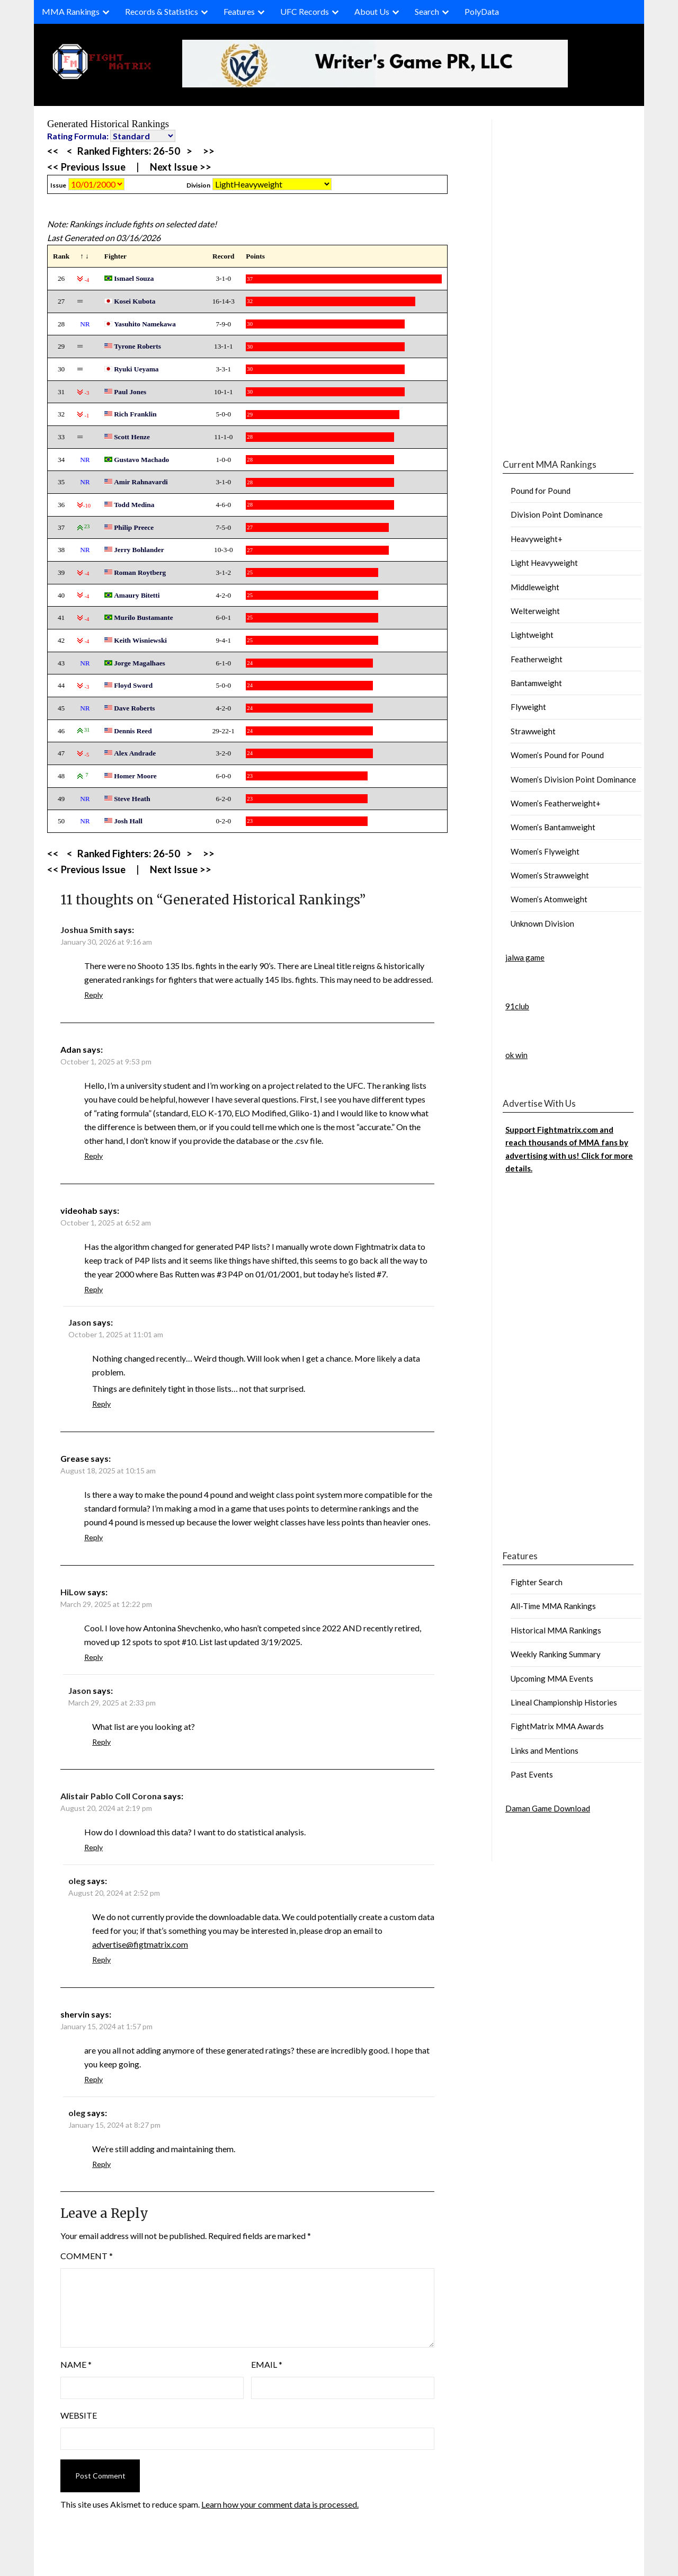 The image size is (678, 2576). What do you see at coordinates (532, 634) in the screenshot?
I see `Lightweight` at bounding box center [532, 634].